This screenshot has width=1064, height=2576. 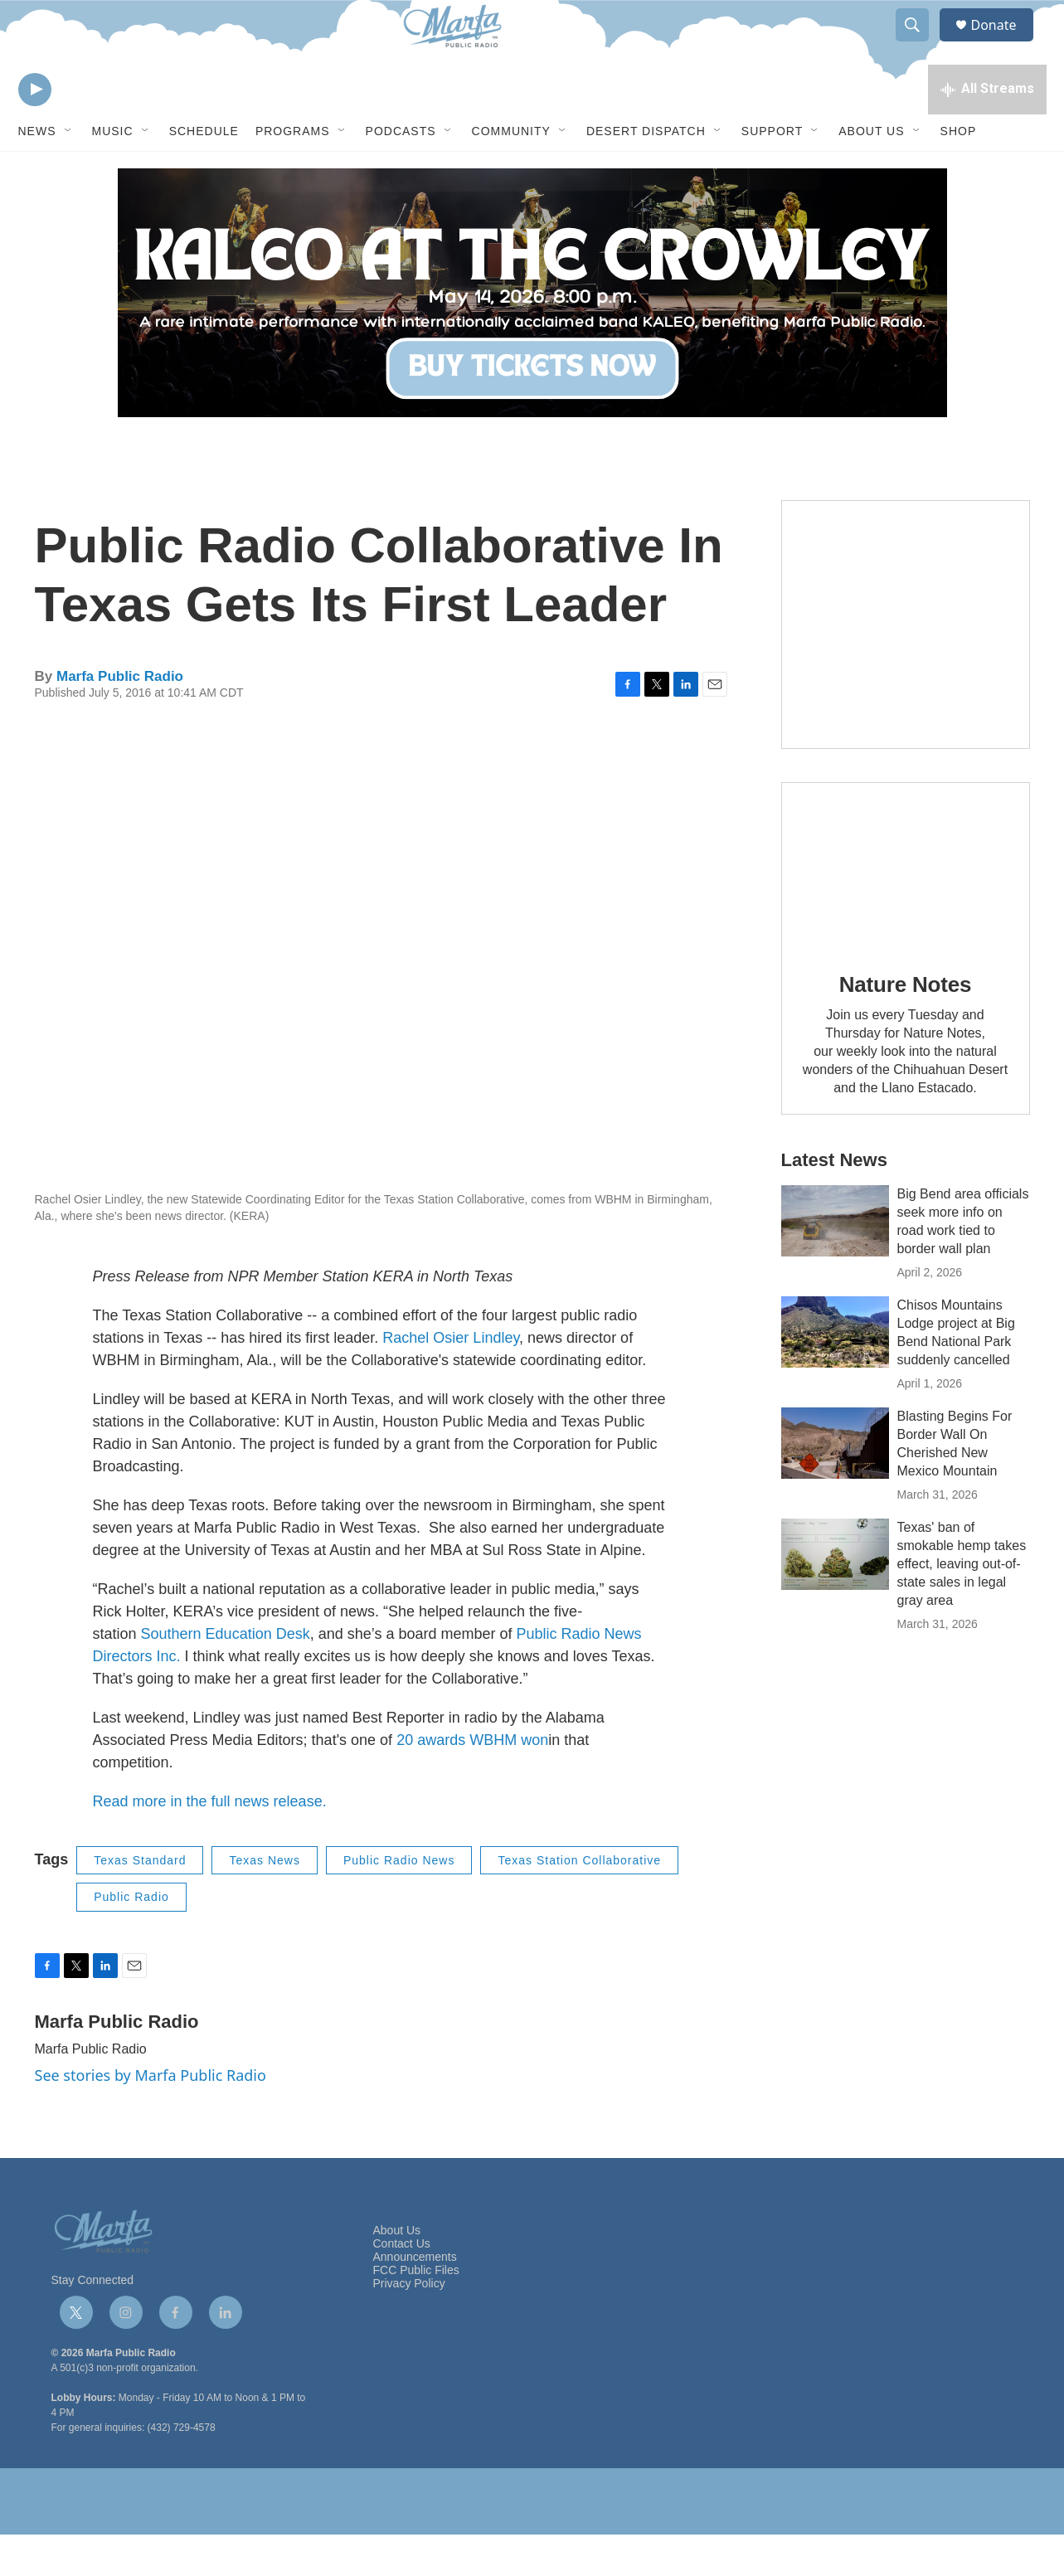 What do you see at coordinates (415, 2298) in the screenshot?
I see `Announcements` at bounding box center [415, 2298].